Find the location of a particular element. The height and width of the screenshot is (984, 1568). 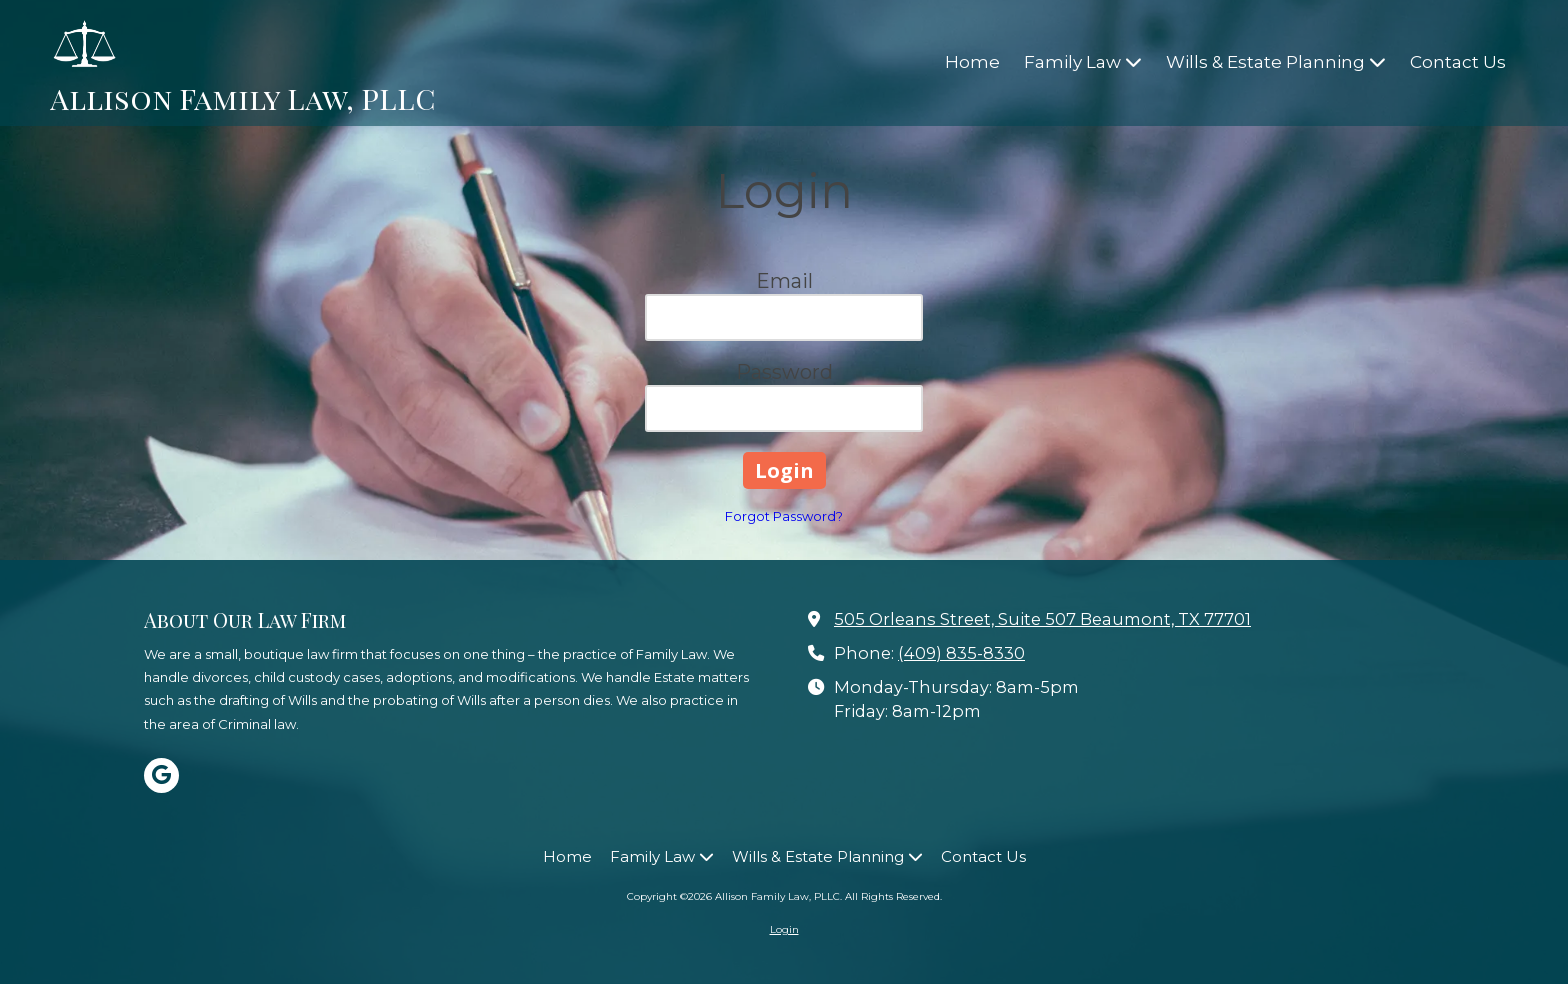

Email is located at coordinates (784, 281).